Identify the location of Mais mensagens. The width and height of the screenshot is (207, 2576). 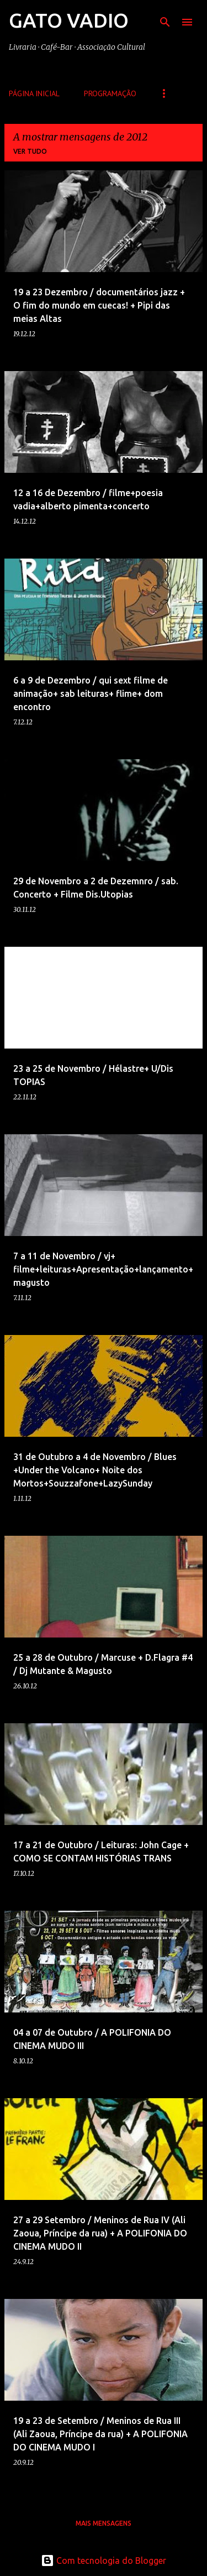
(103, 2523).